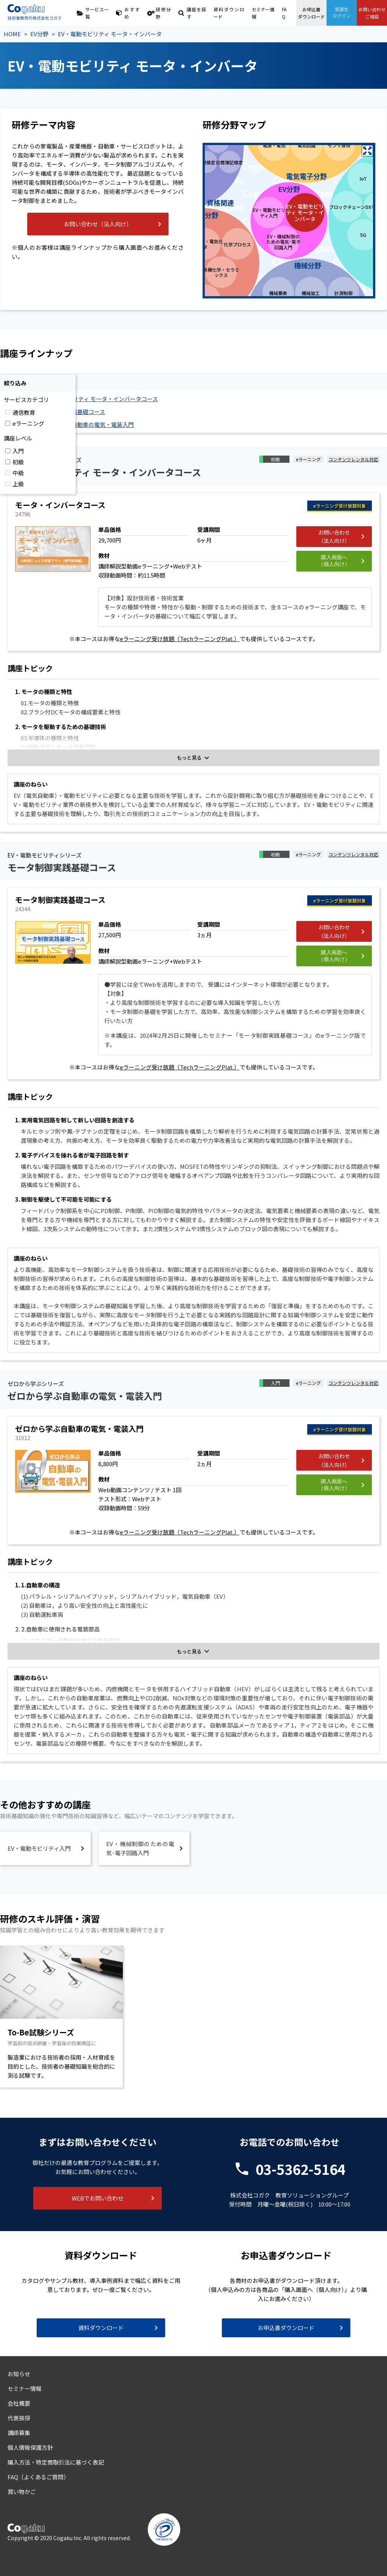 This screenshot has height=2576, width=387. I want to click on EV・電動モビリティ入門, so click(39, 1848).